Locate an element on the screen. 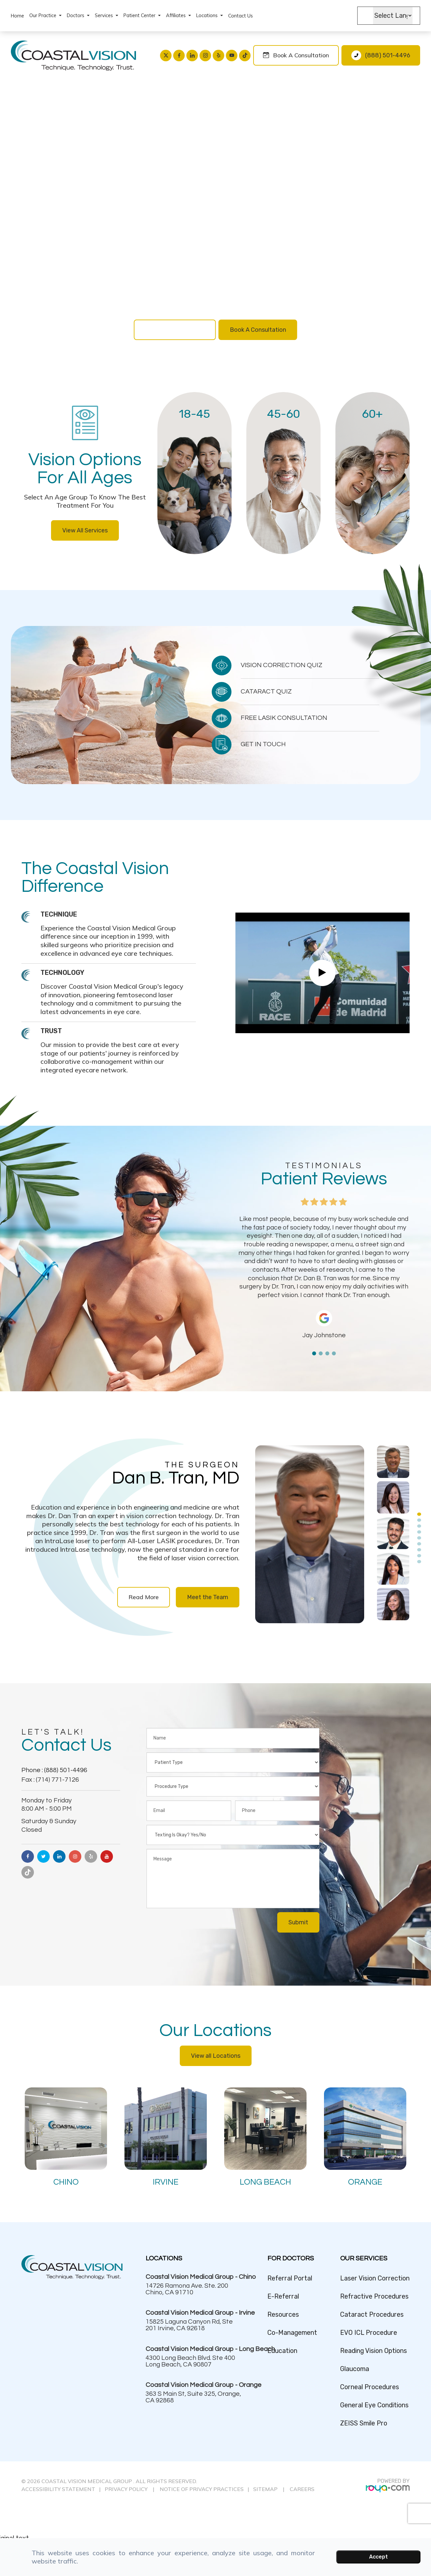 Image resolution: width=431 pixels, height=2576 pixels. 5 [tab] is located at coordinates (419, 1538).